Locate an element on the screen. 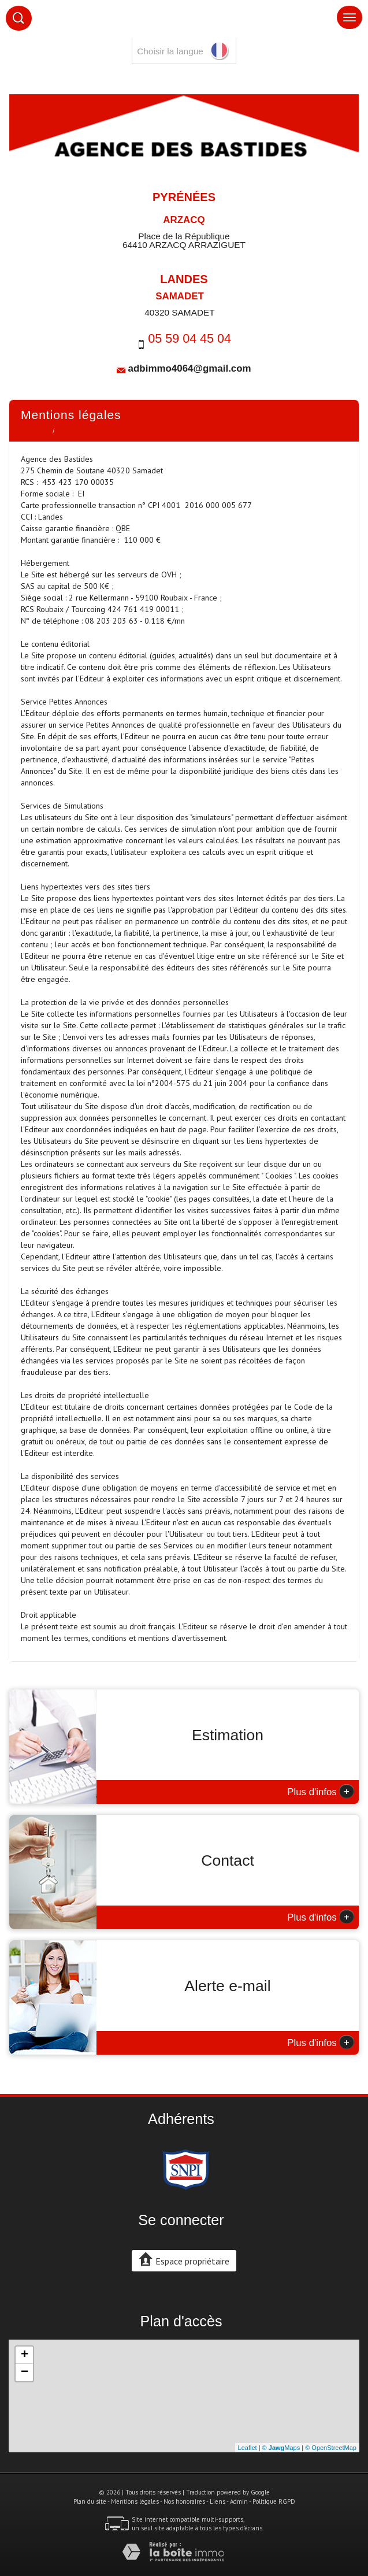  Nos honoraires is located at coordinates (184, 2501).